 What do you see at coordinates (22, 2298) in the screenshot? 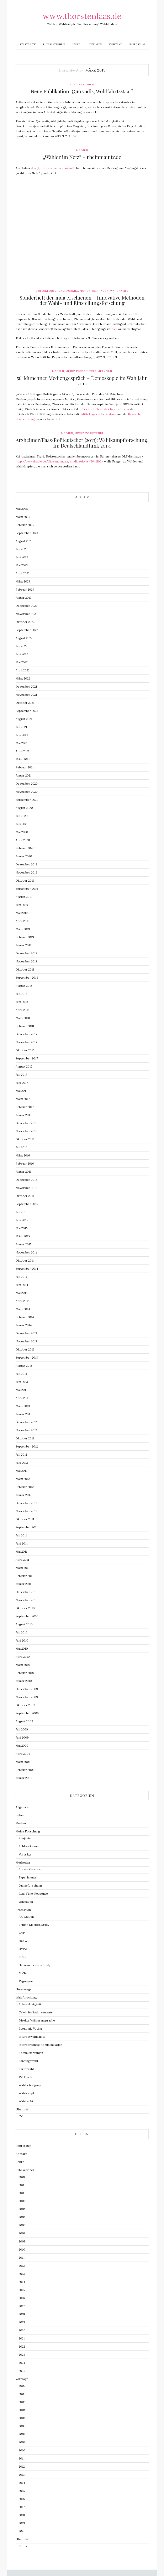
I see `2016` at bounding box center [22, 2298].